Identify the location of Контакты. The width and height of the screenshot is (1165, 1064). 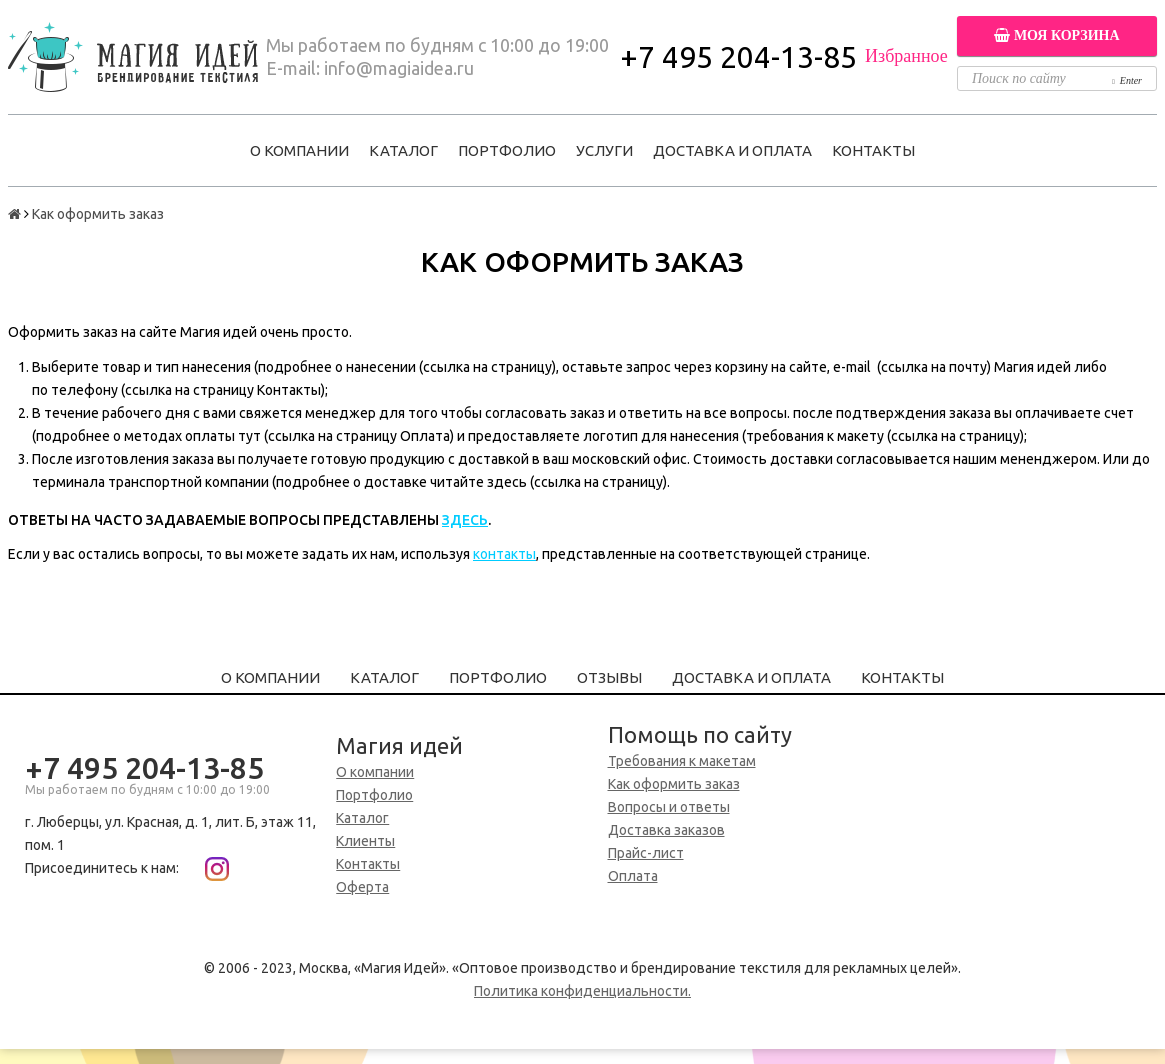
(873, 150).